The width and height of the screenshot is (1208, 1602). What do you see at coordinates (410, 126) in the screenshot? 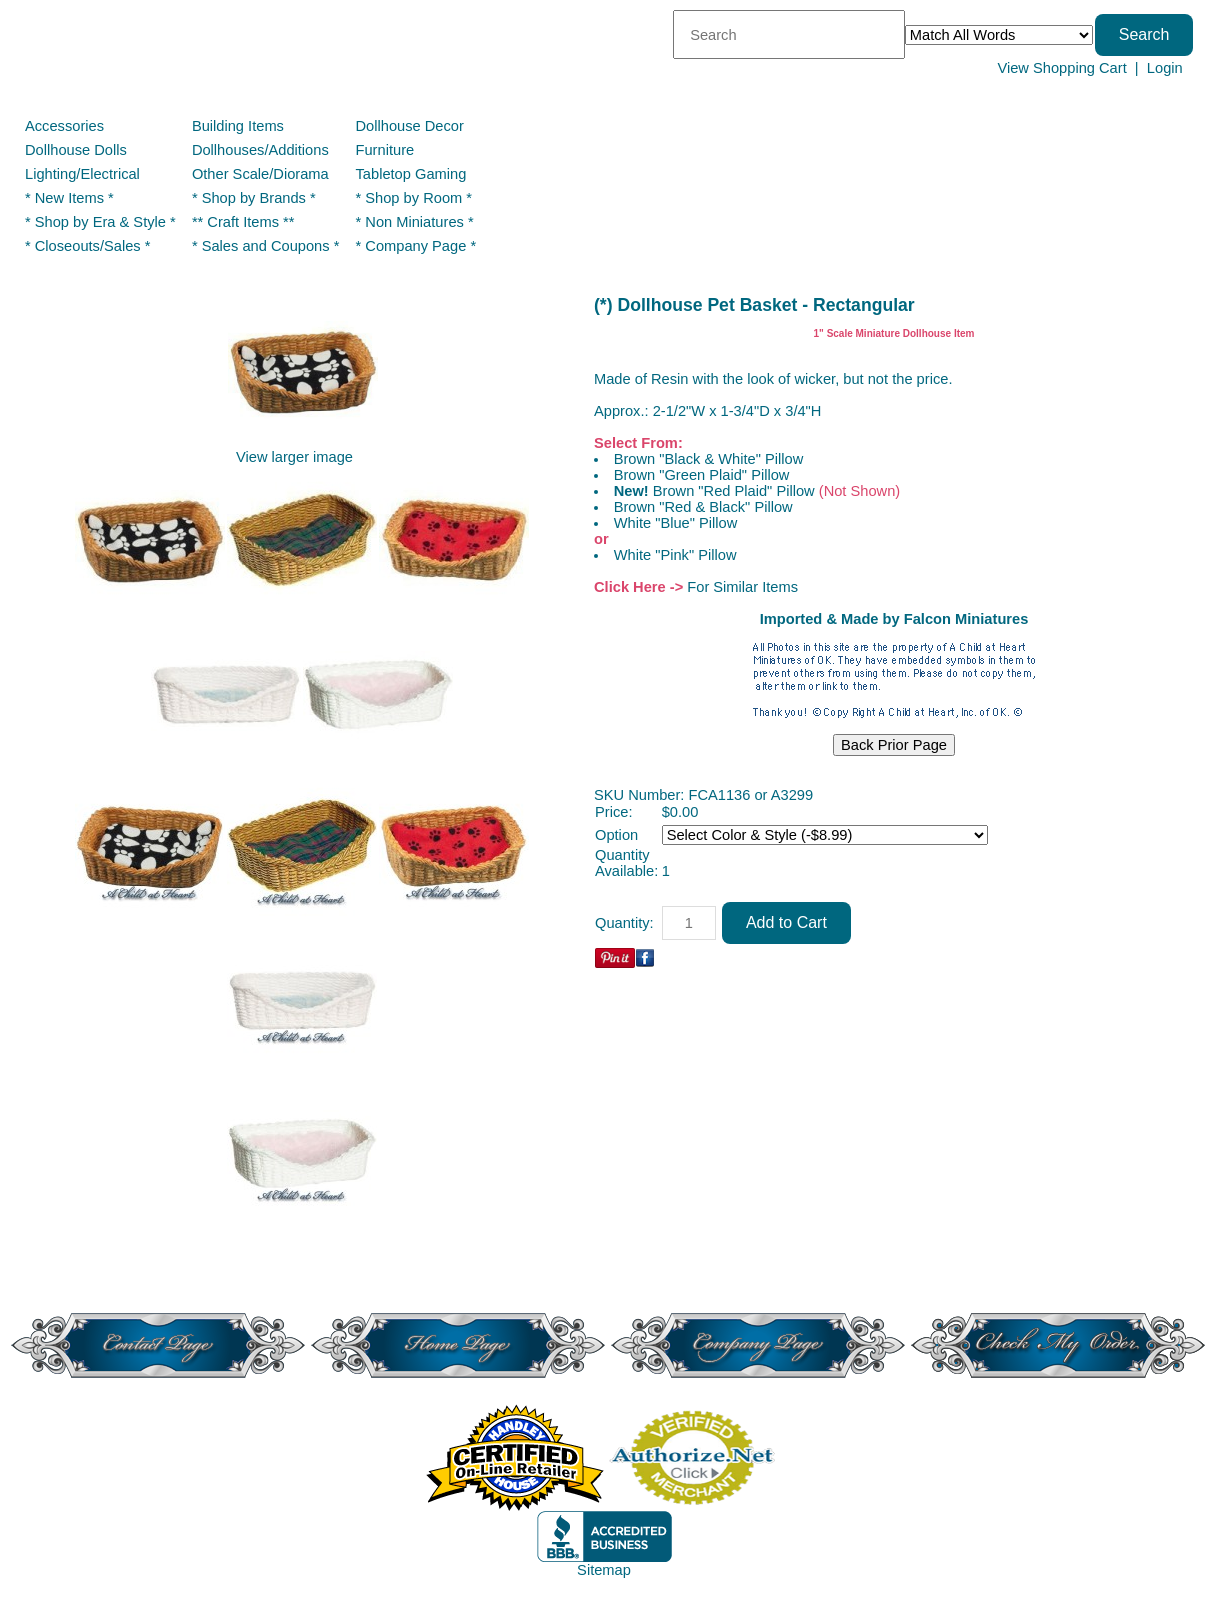
I see `Dollhouse Decor` at bounding box center [410, 126].